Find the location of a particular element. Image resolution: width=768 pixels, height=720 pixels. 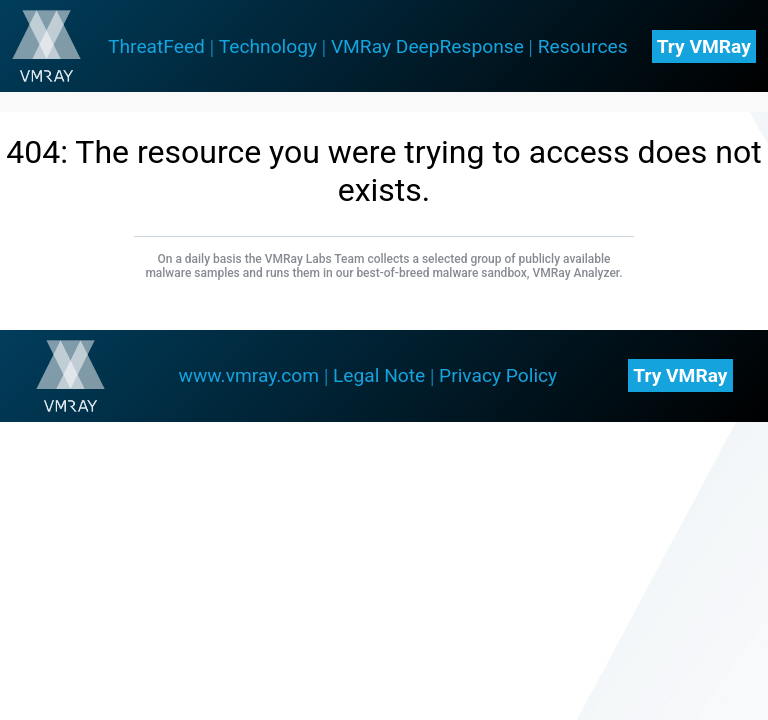

www.vmray.com is located at coordinates (249, 375).